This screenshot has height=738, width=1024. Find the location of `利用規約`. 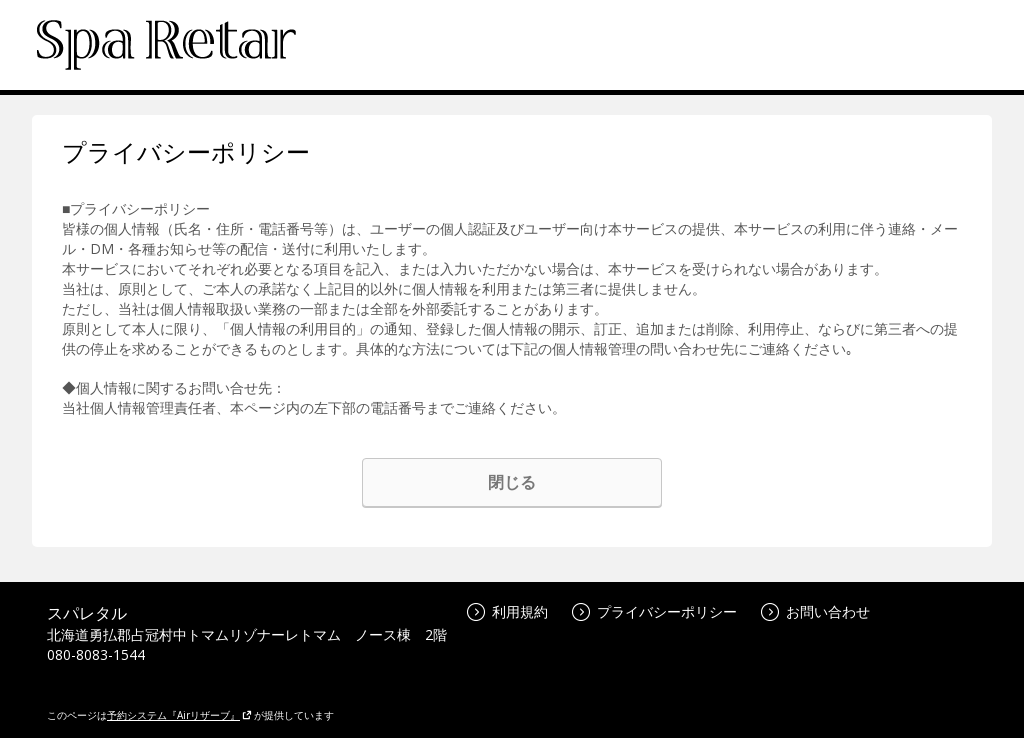

利用規約 is located at coordinates (507, 611).